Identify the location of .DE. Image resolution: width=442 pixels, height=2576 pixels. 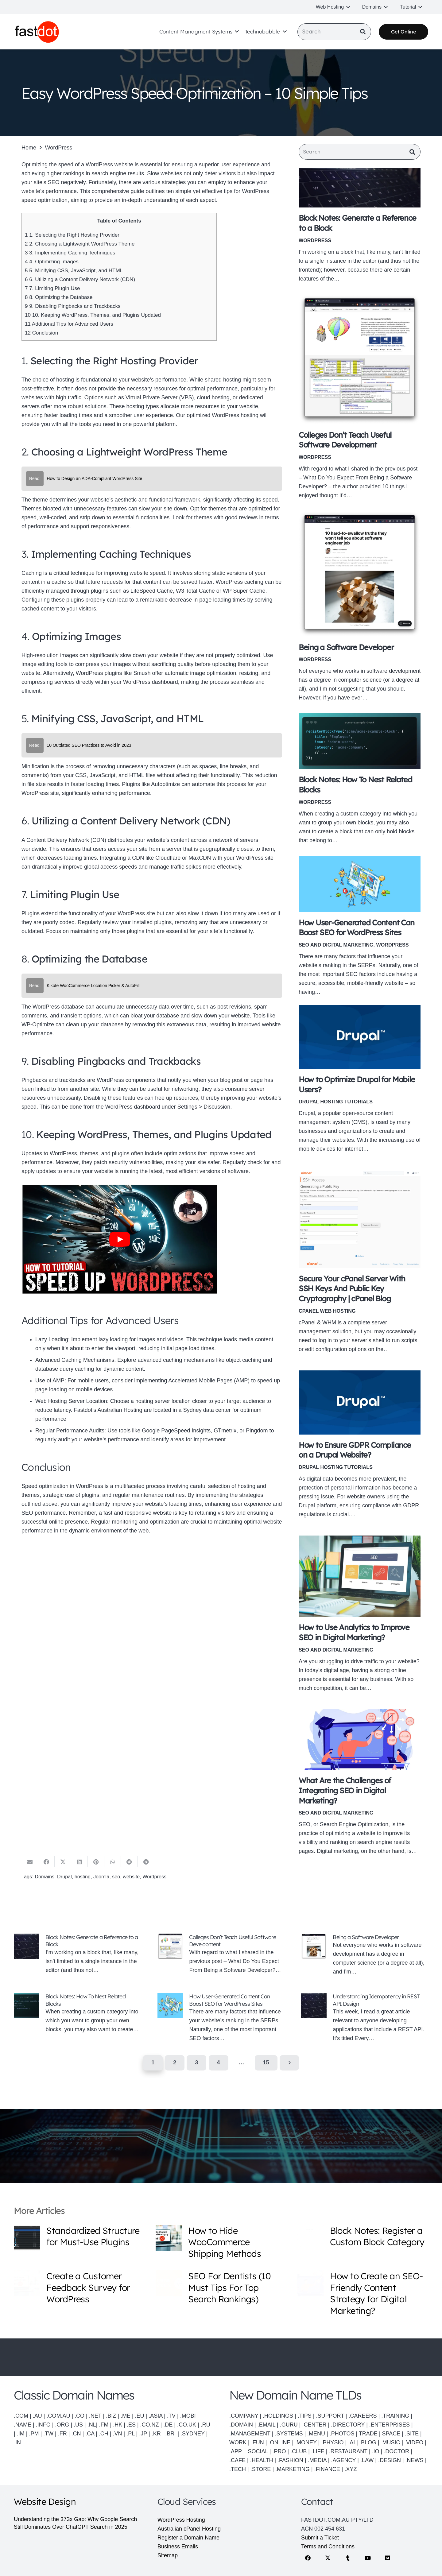
(168, 2425).